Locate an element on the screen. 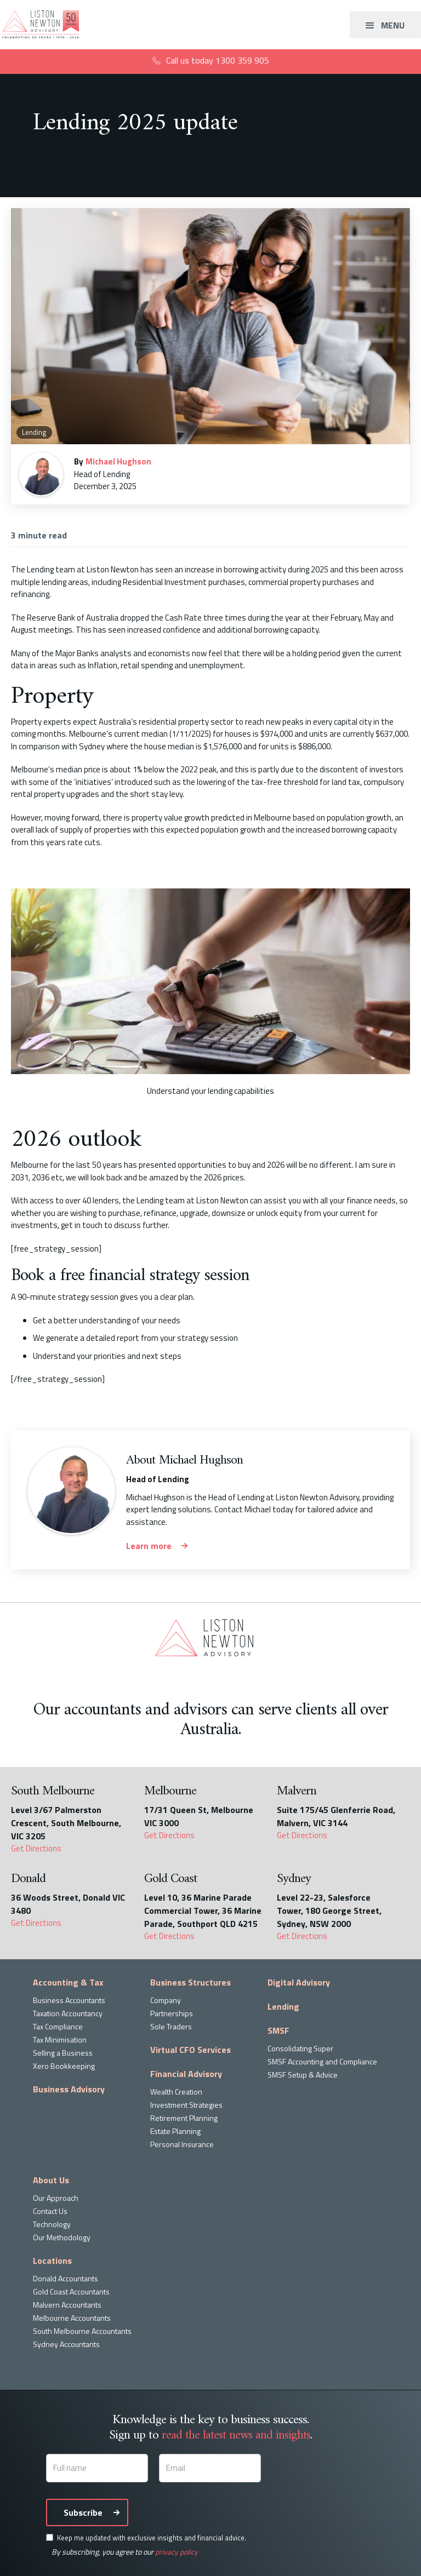  Our Approach is located at coordinates (55, 2198).